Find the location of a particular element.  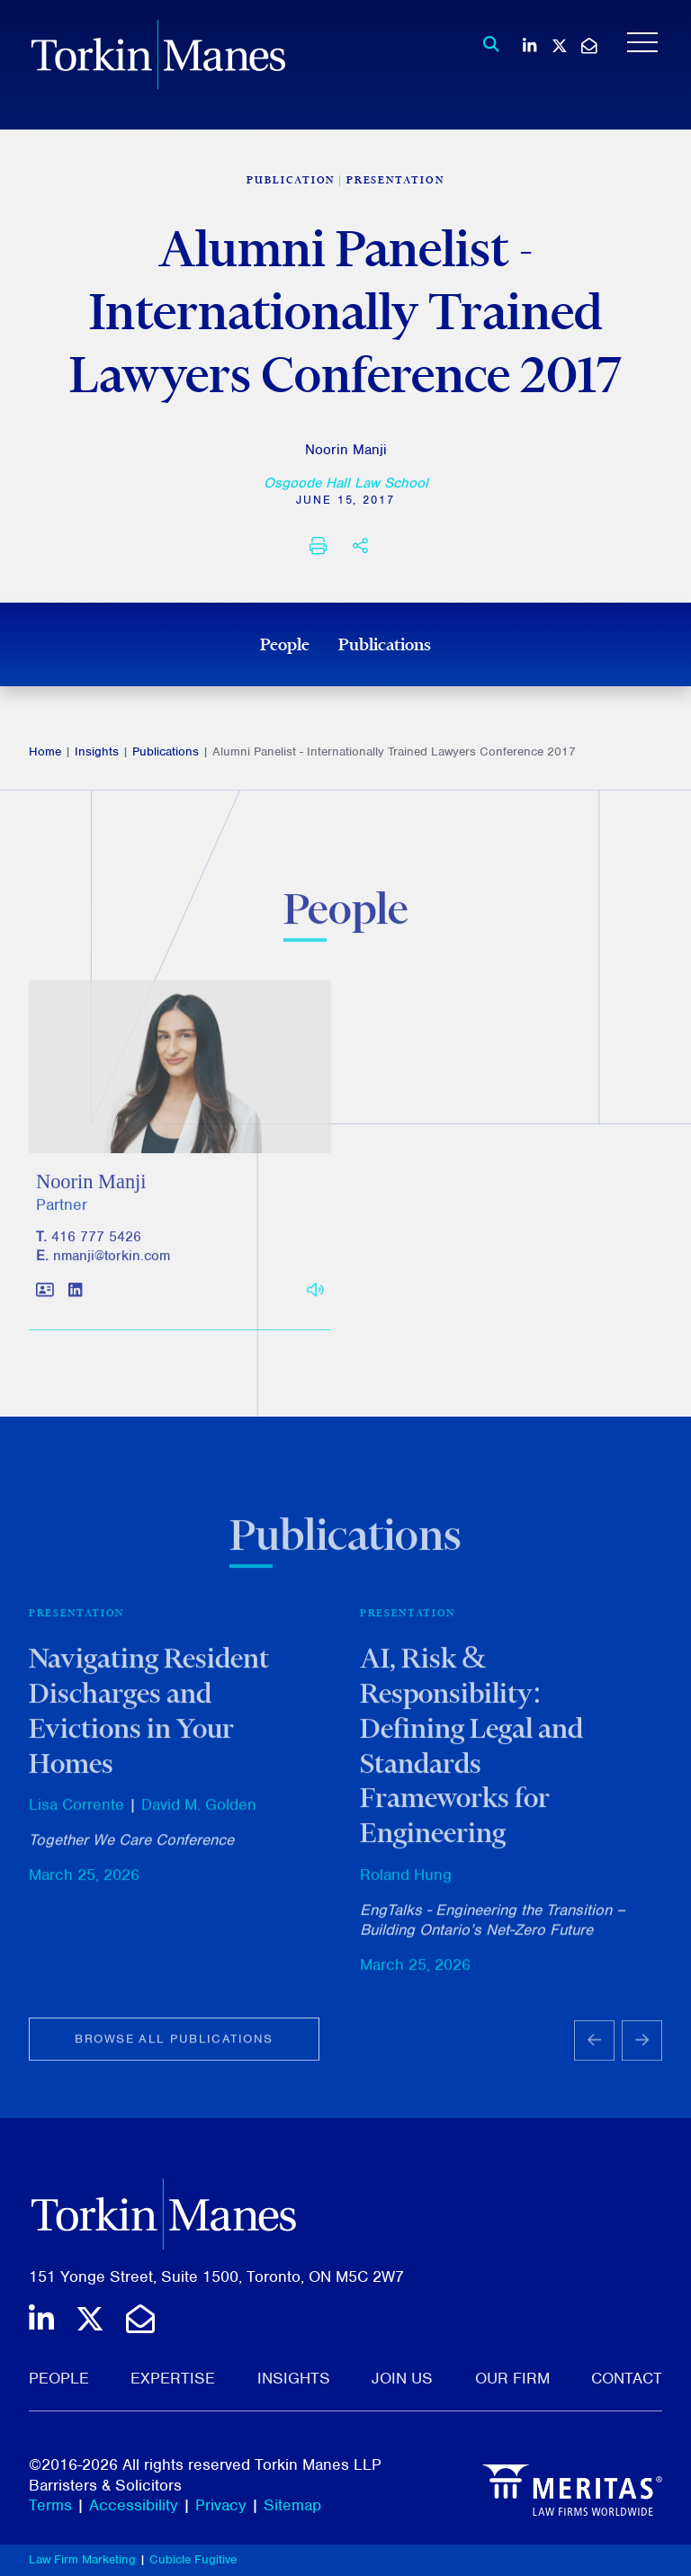

Noorin Manji is located at coordinates (346, 450).